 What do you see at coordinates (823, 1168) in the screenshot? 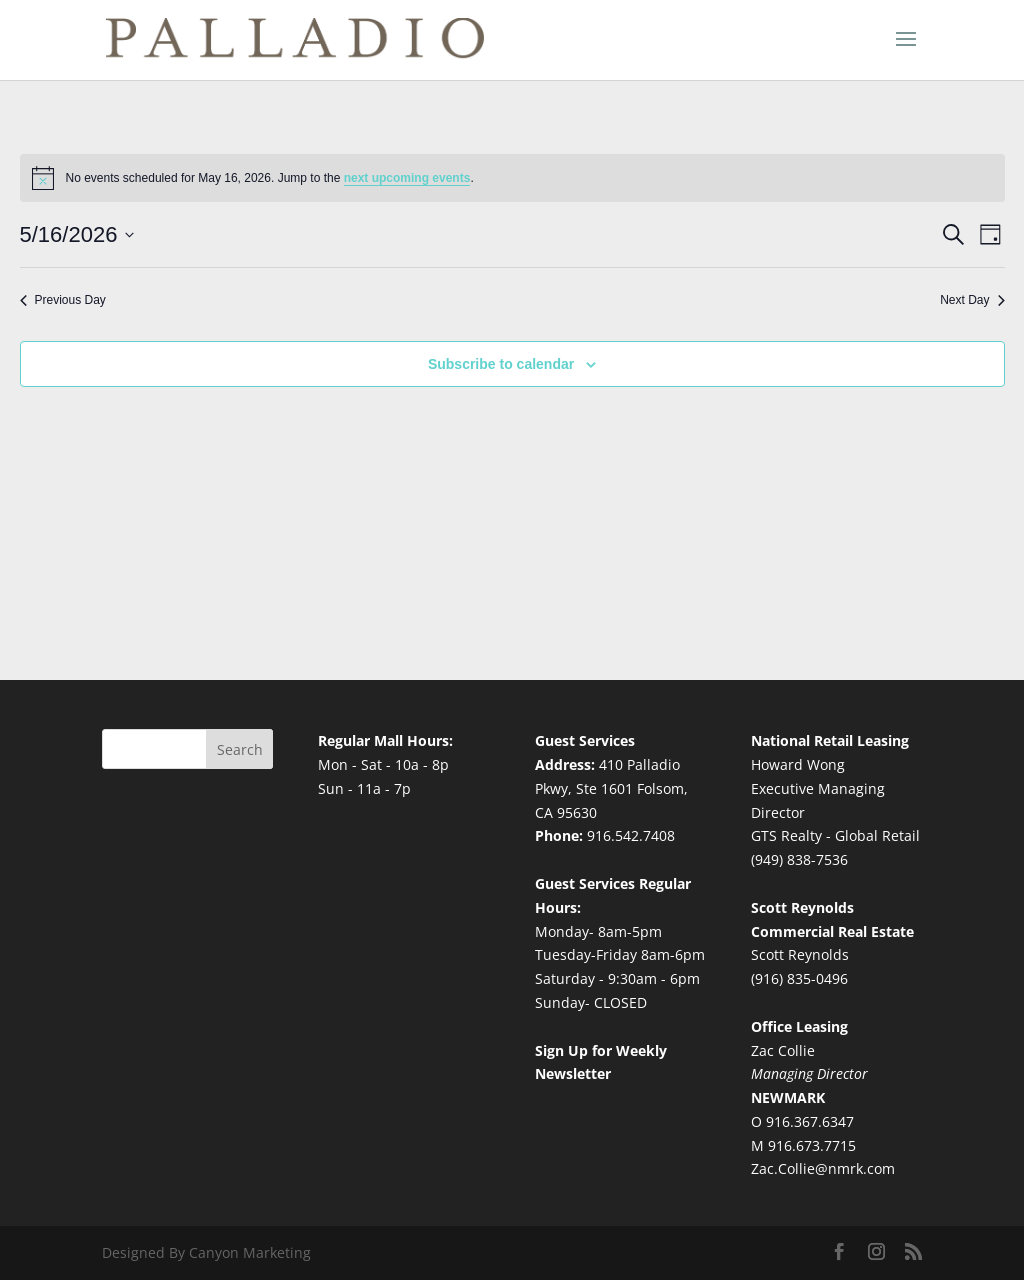
I see `Zac.Collie@nmrk.com` at bounding box center [823, 1168].